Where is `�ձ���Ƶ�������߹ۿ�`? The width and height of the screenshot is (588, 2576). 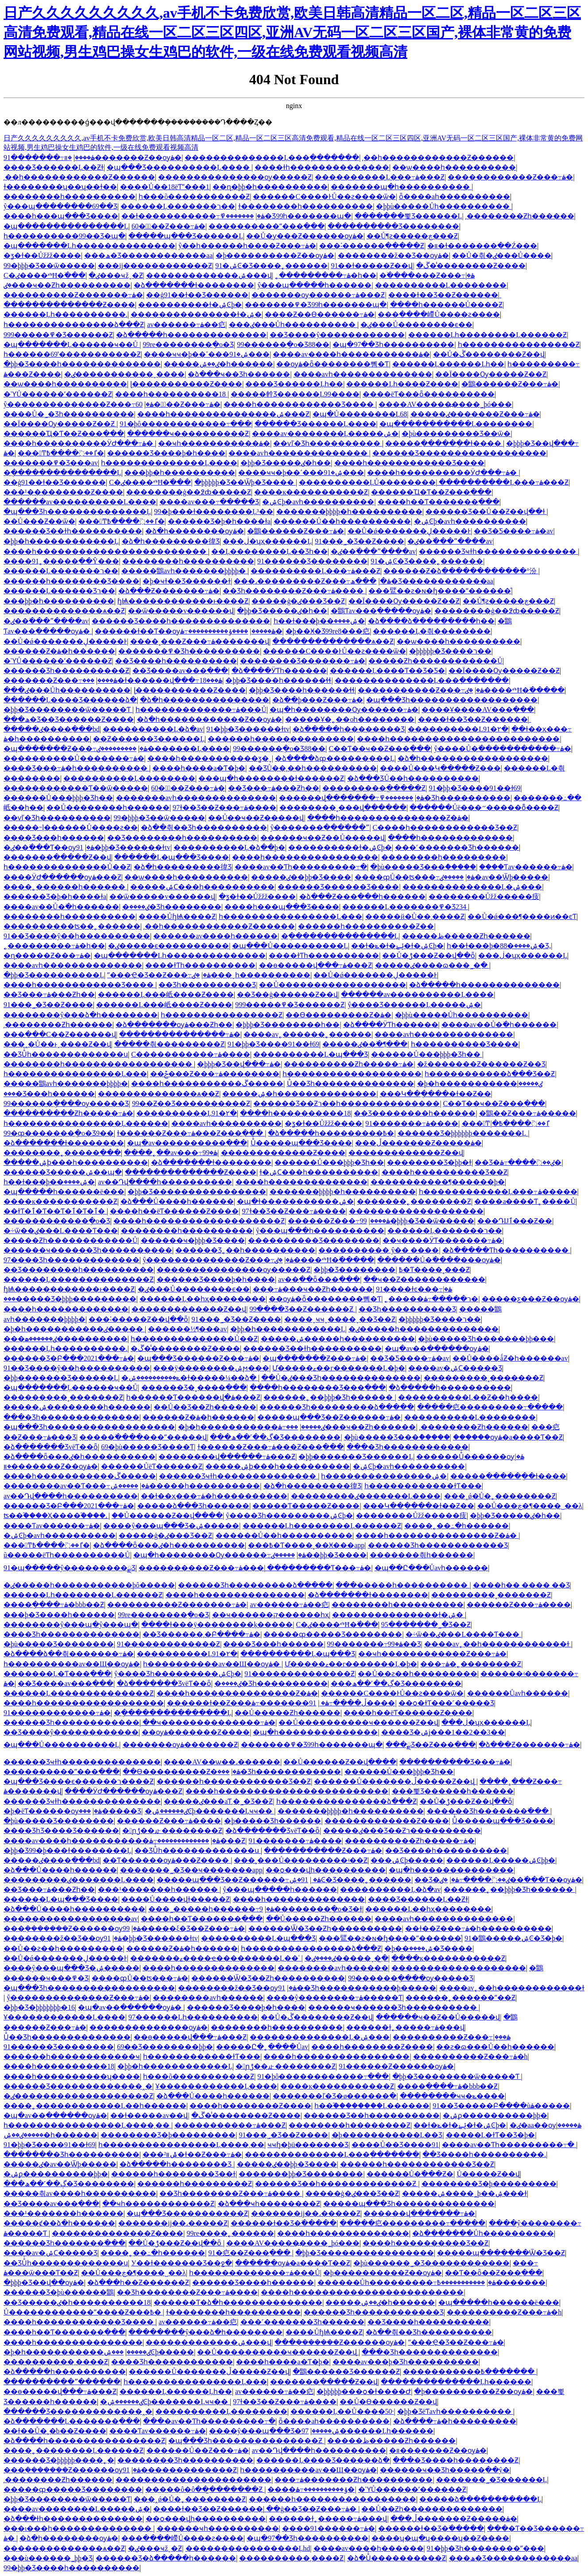 �ձ���Ƶ�������߹ۿ� is located at coordinates (169, 591).